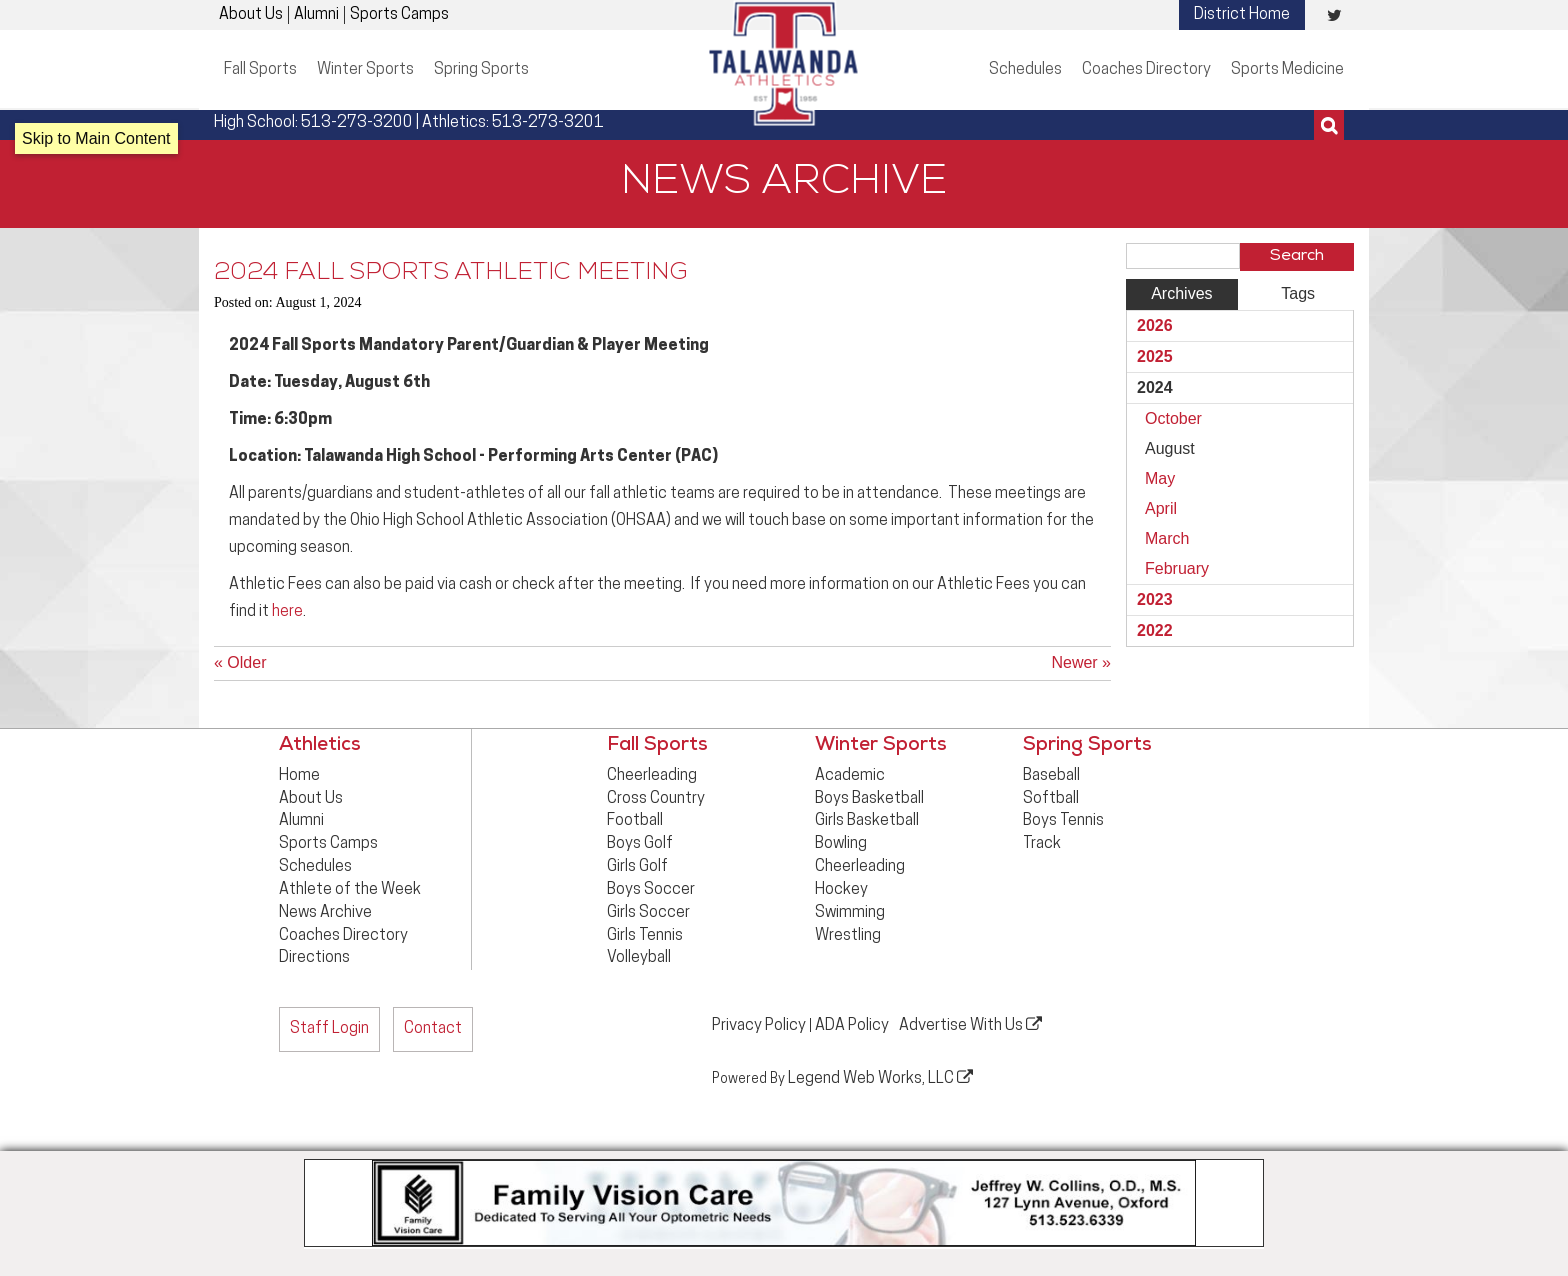 This screenshot has width=1568, height=1276. I want to click on Tags, so click(1298, 293).